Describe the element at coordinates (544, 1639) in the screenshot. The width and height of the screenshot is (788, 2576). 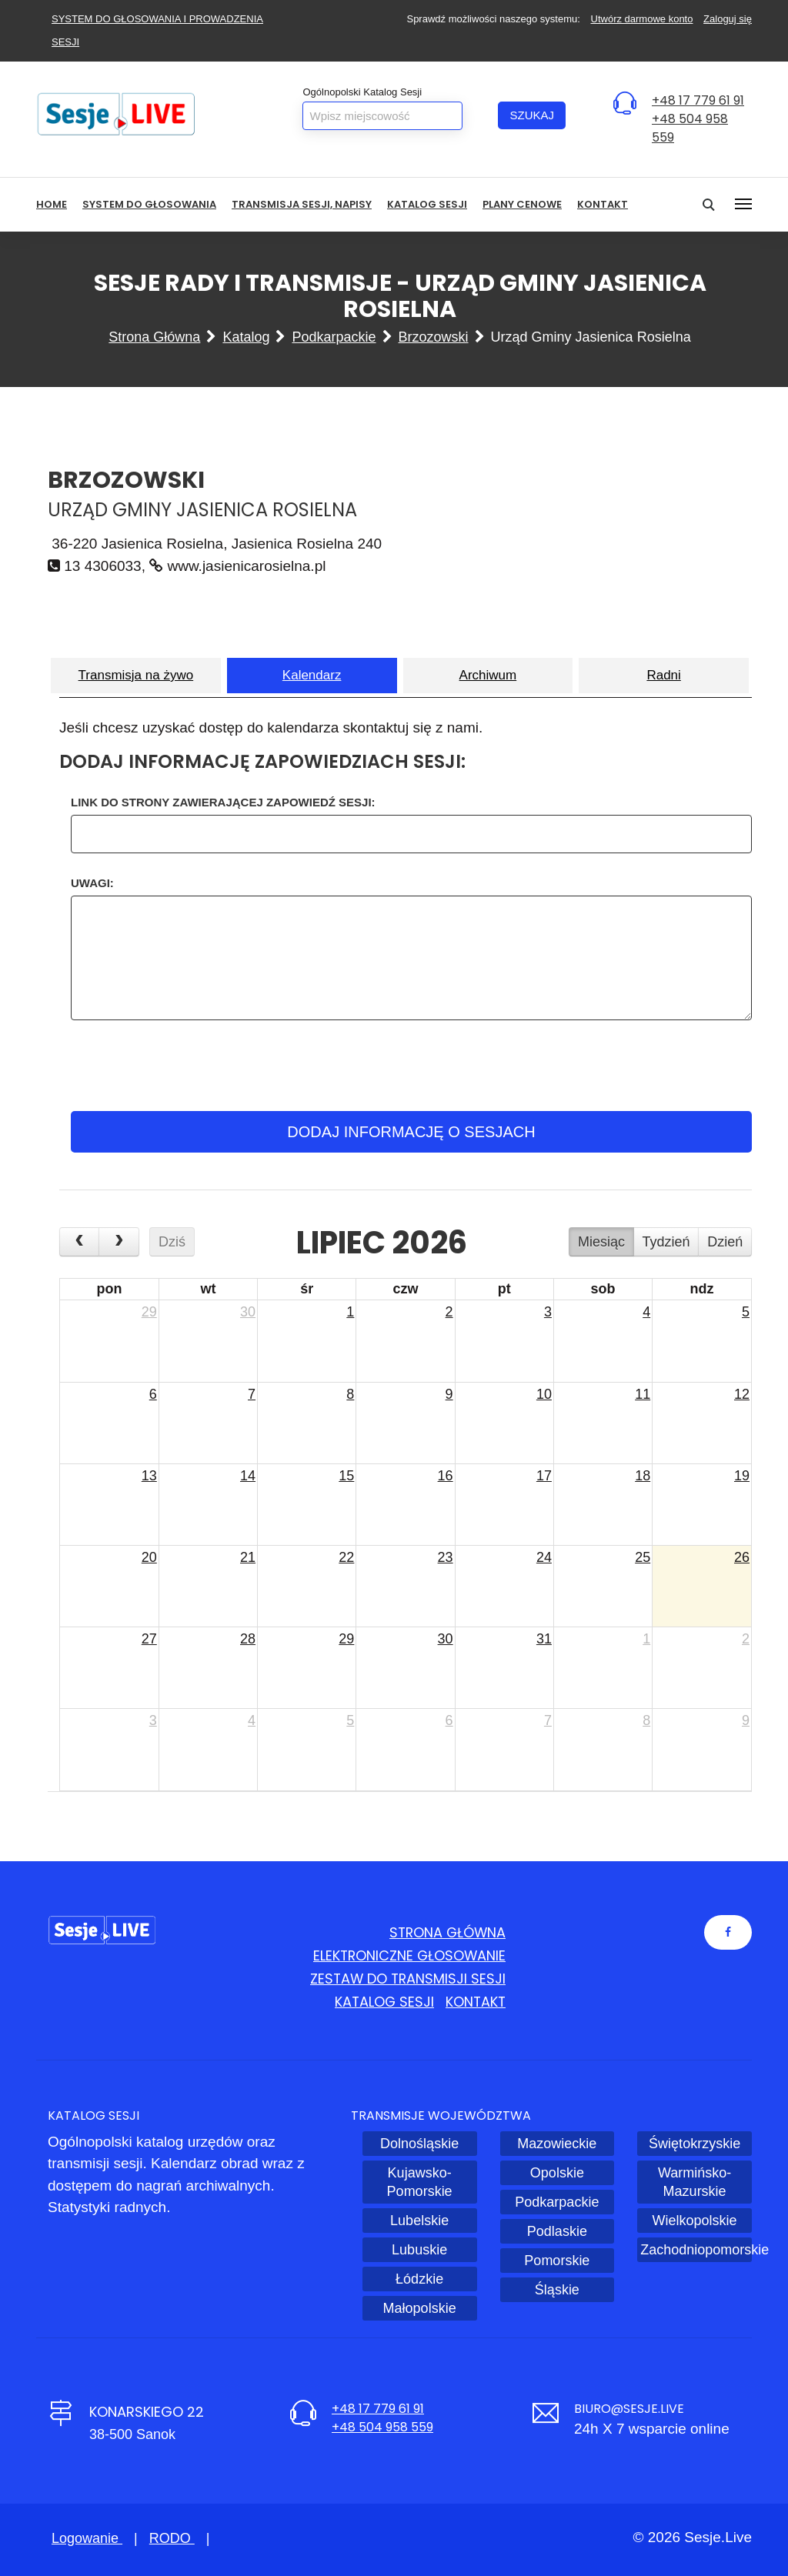
I see `31` at that location.